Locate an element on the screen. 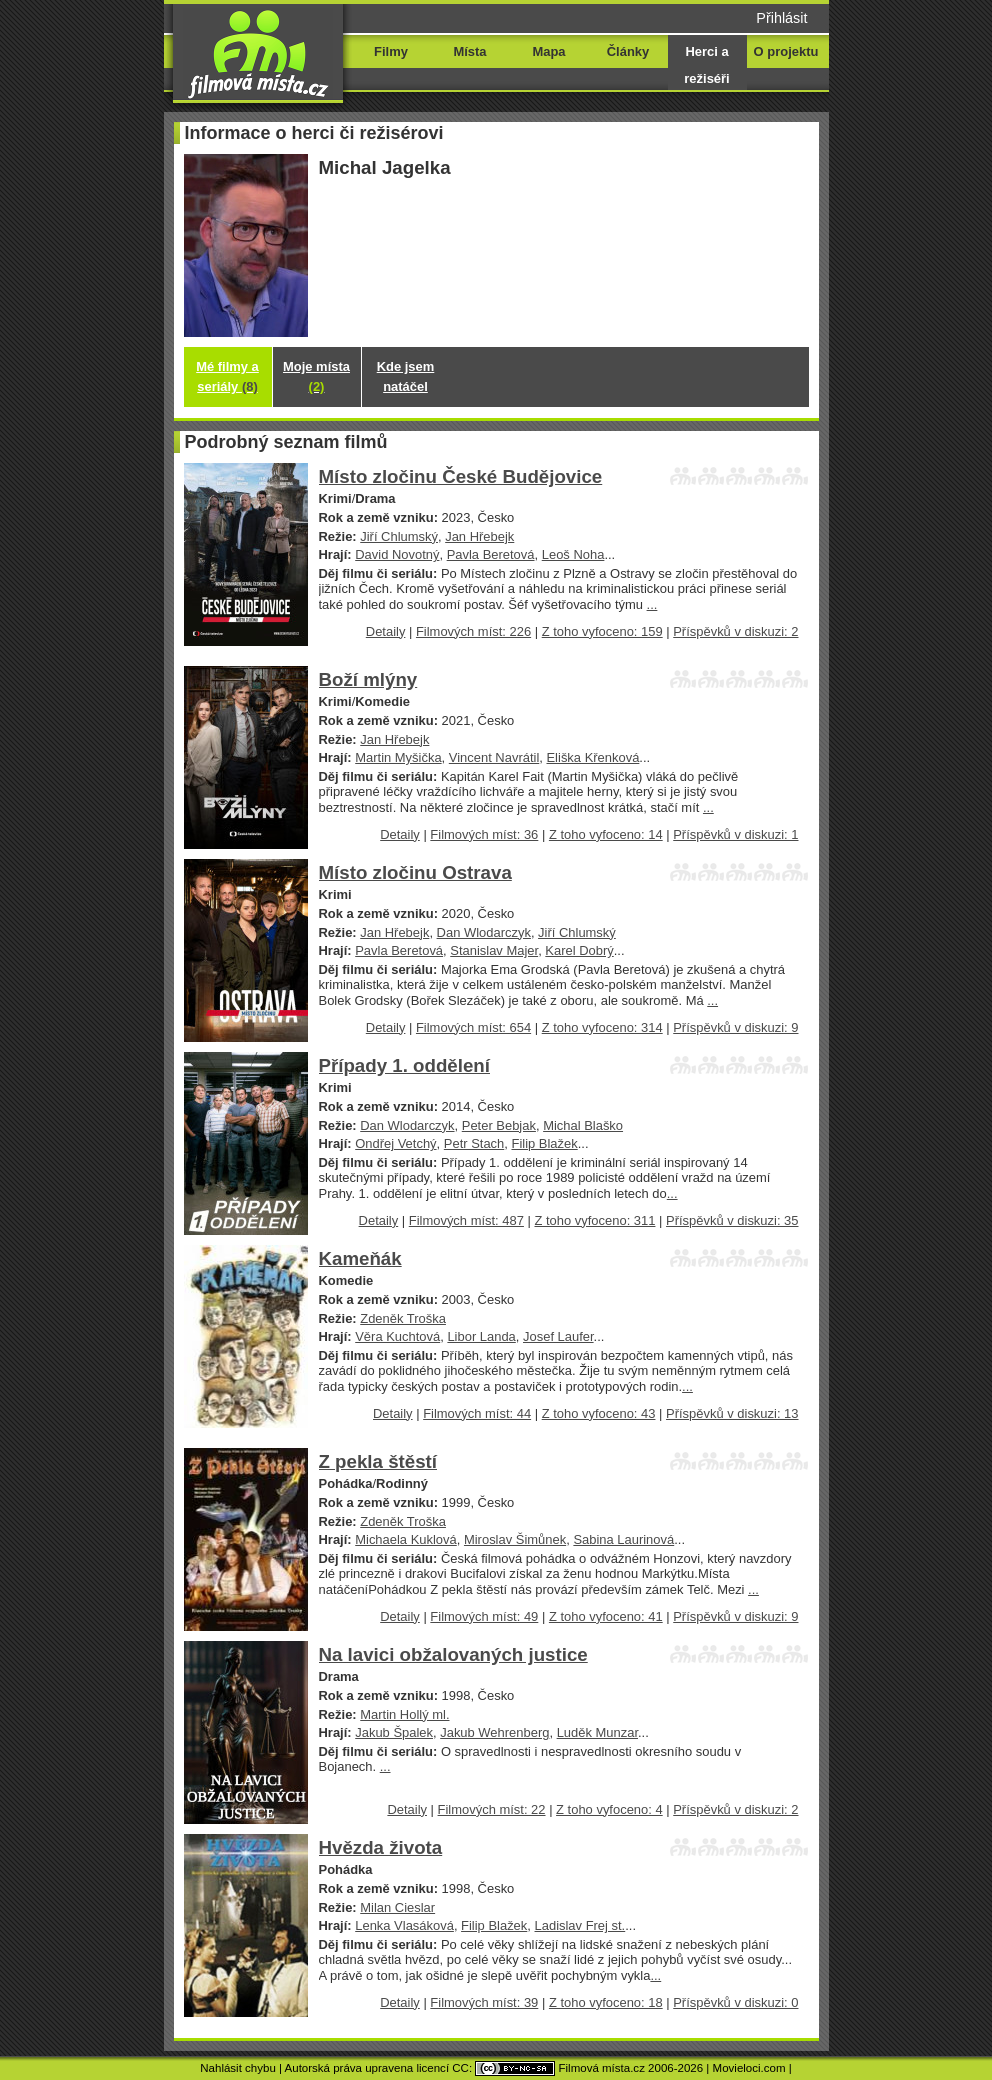 This screenshot has width=992, height=2080. Z toho vyfoceno: 14 is located at coordinates (606, 834).